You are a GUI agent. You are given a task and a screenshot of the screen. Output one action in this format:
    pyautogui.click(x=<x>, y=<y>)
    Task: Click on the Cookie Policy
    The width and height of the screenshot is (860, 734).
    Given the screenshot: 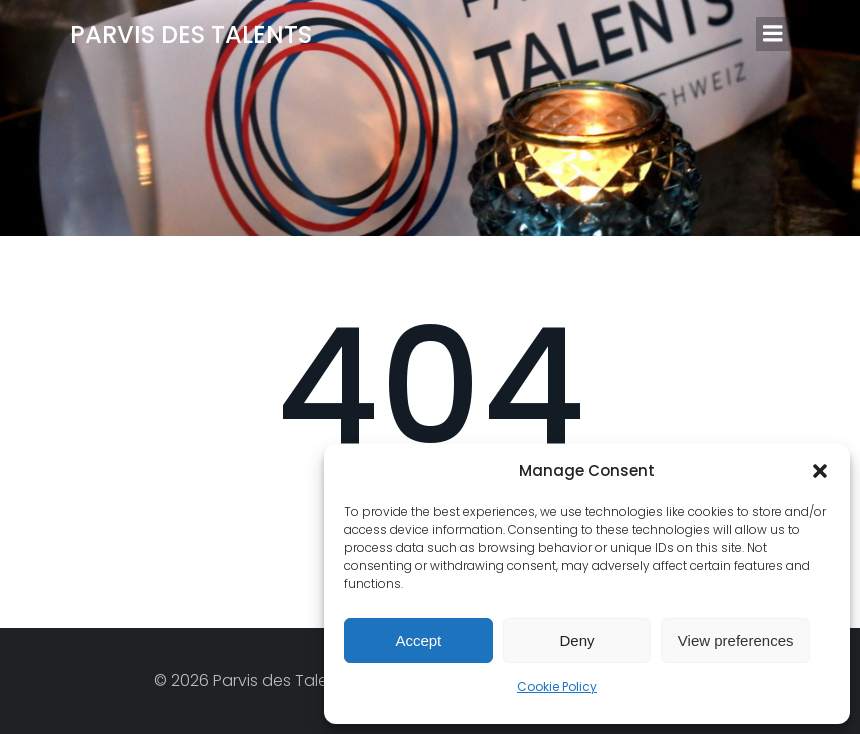 What is the action you would take?
    pyautogui.click(x=557, y=686)
    